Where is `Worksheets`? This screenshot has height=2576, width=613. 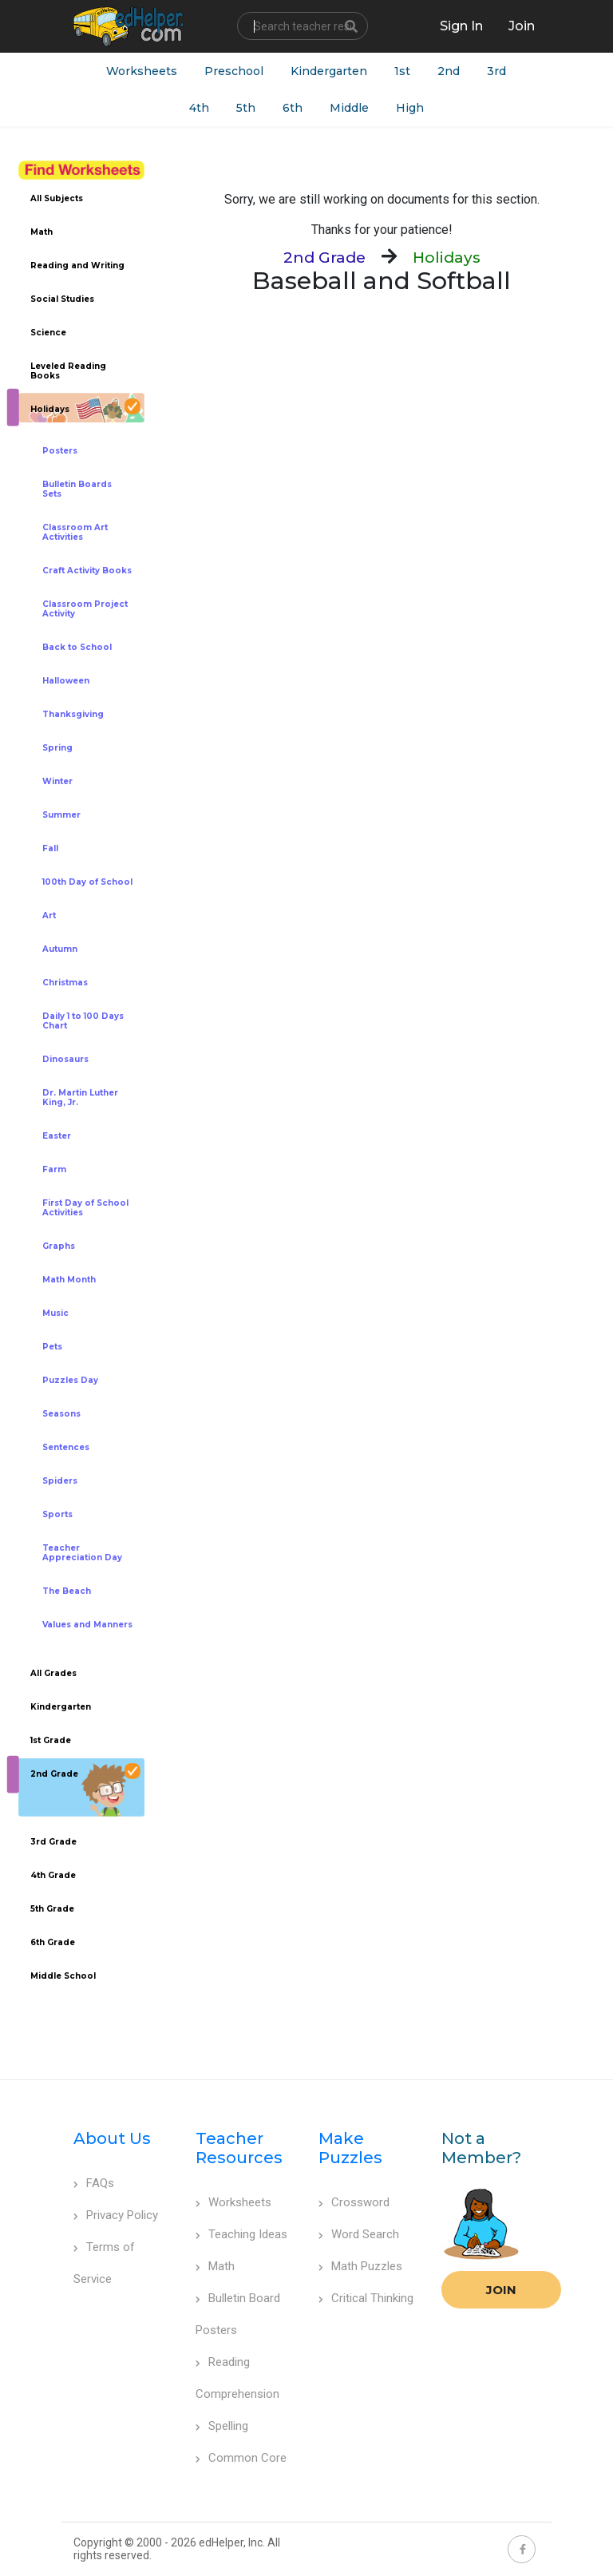
Worksheets is located at coordinates (141, 71).